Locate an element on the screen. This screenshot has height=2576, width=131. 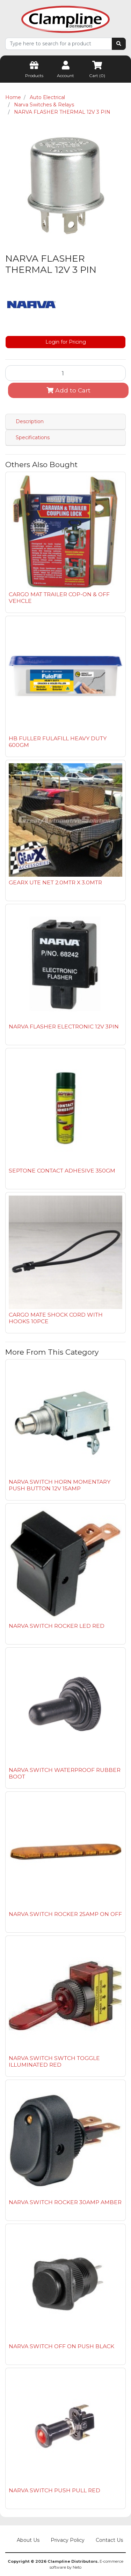
Privacy Policy is located at coordinates (68, 2540).